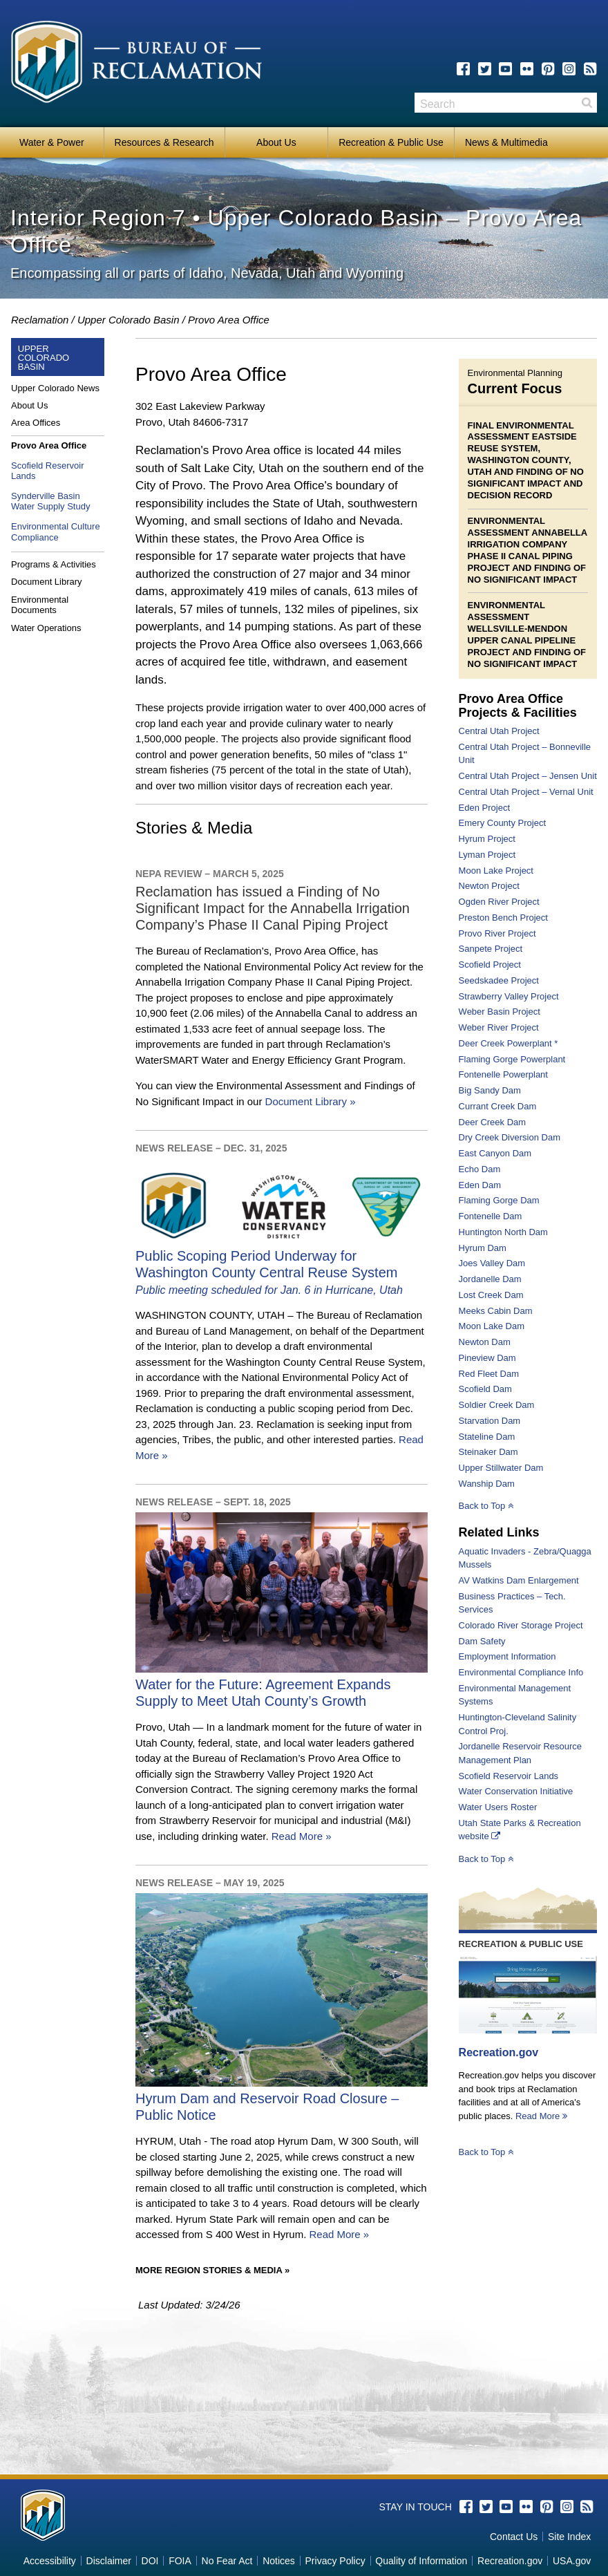 This screenshot has width=608, height=2576. I want to click on Notices, so click(279, 2560).